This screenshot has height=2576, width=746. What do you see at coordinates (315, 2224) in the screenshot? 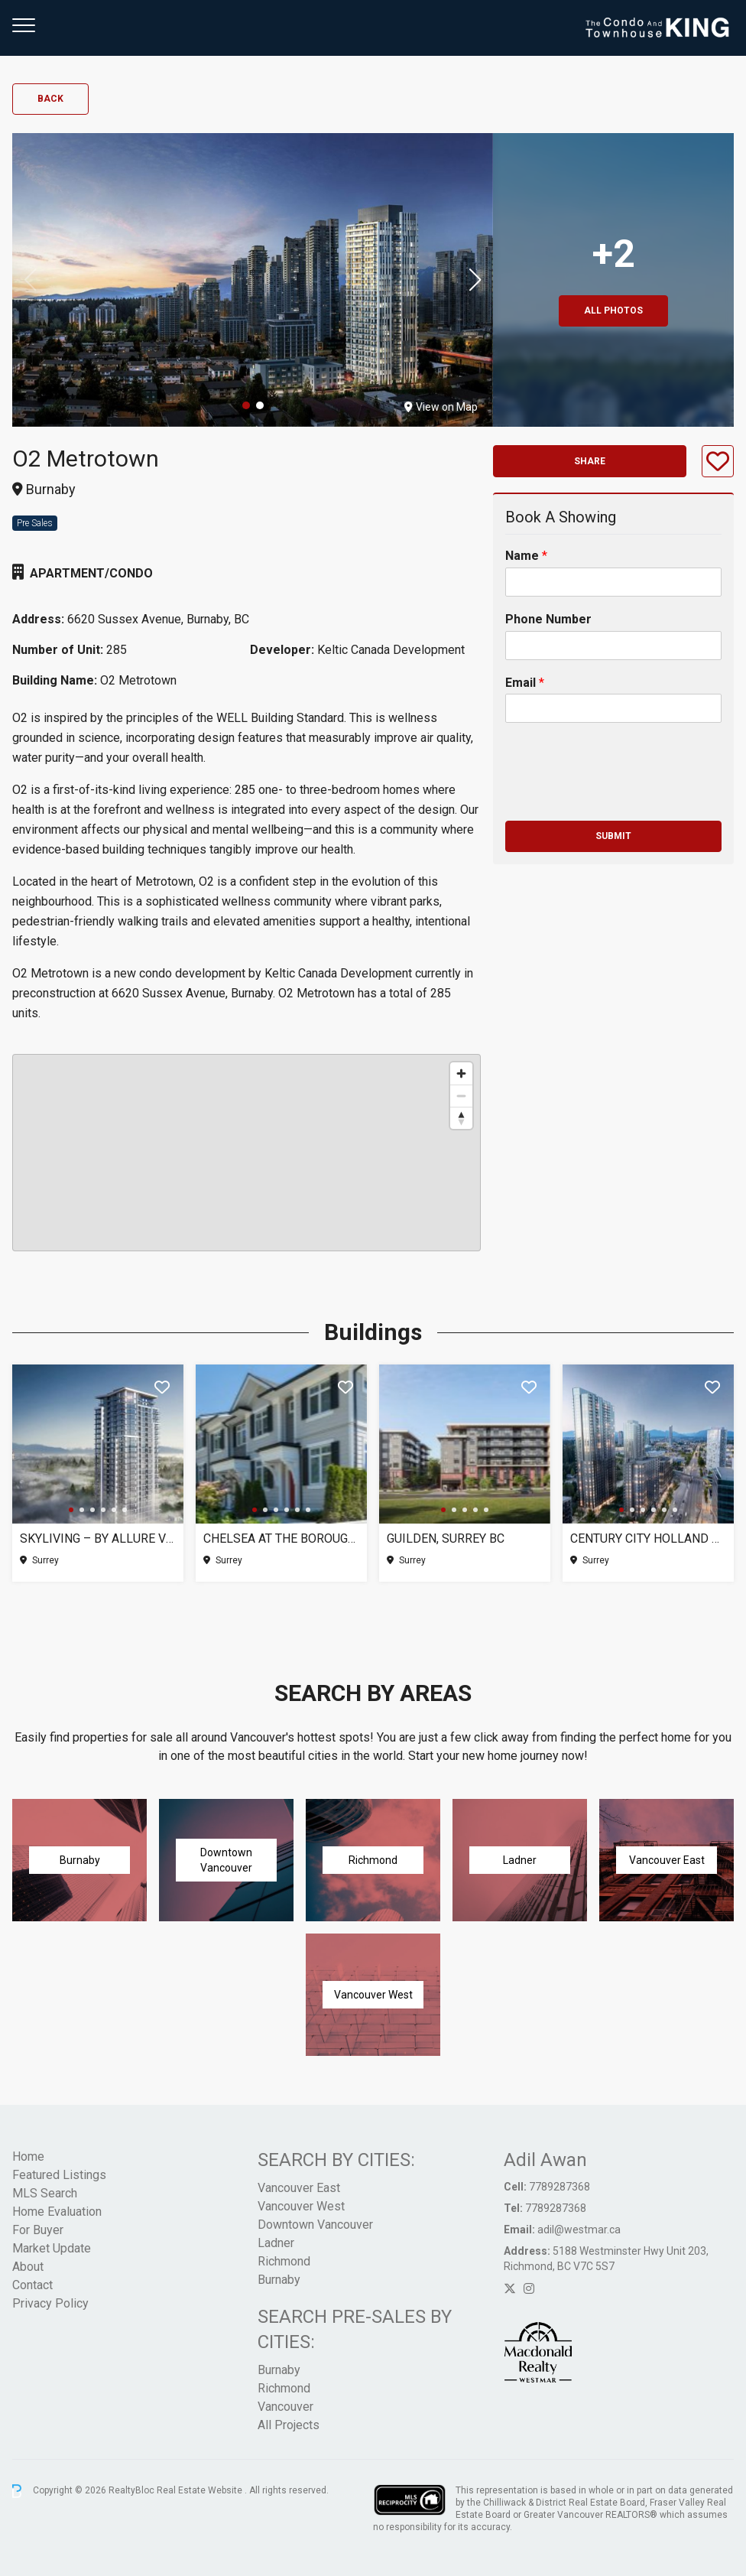
I see `Downtown Vancouver` at bounding box center [315, 2224].